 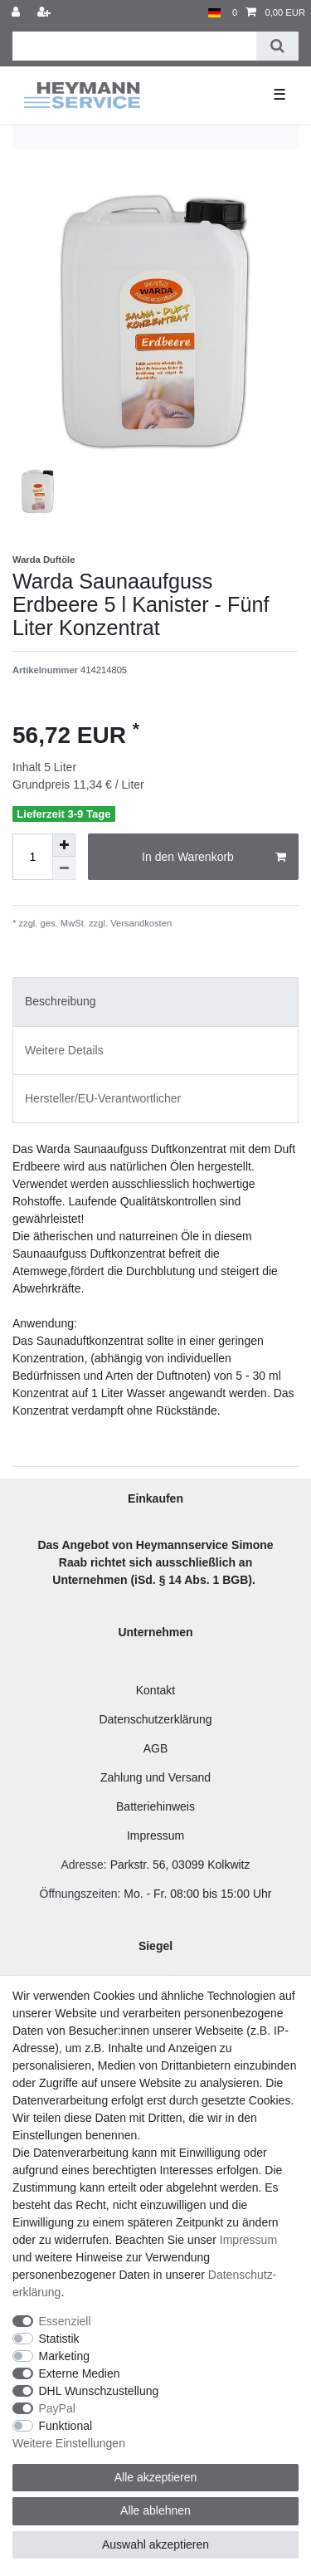 I want to click on [Suche], so click(x=277, y=46).